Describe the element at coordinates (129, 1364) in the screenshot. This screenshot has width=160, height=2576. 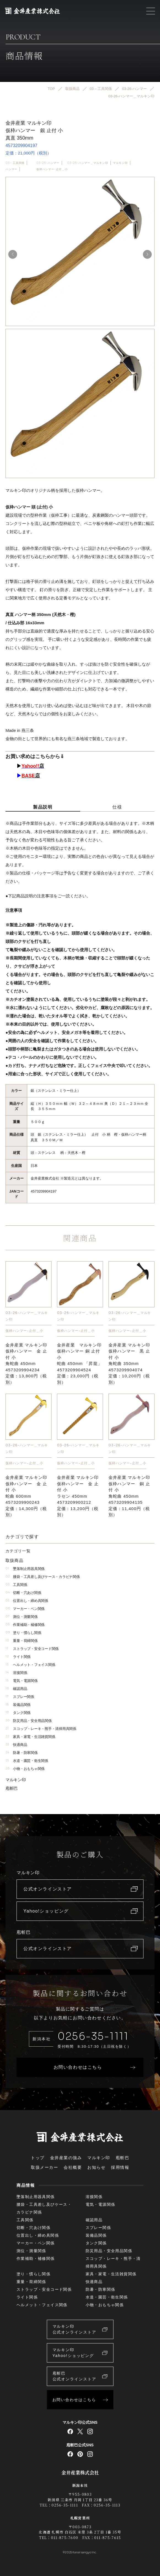
I see `金井産業 マルキン印仮枠ハンマー 黒 止付 小角蛇曲 350mm` at that location.